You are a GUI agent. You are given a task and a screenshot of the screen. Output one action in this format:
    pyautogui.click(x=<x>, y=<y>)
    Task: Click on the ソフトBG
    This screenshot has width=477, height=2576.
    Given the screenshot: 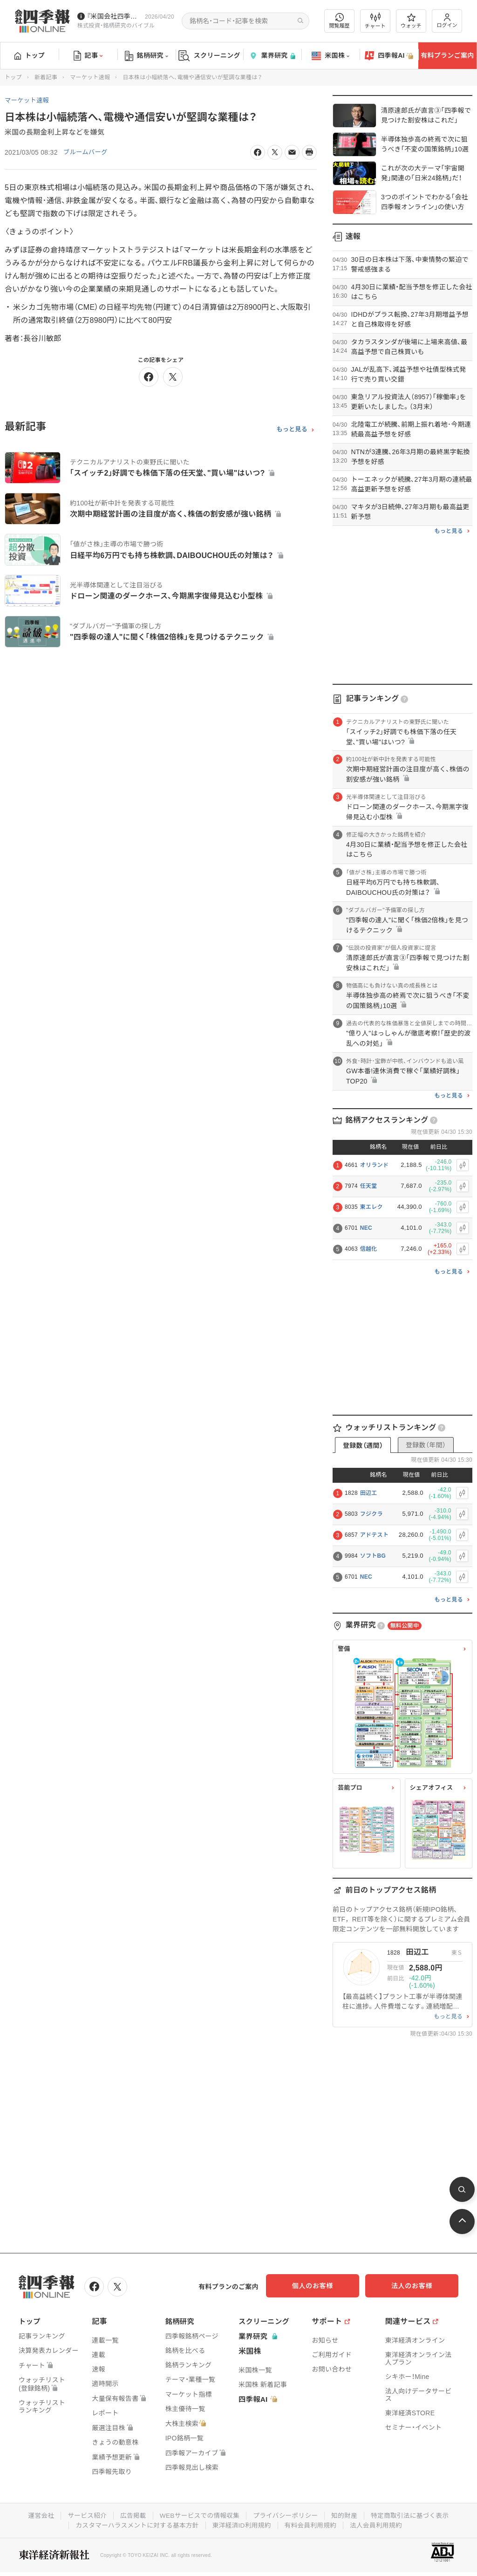 What is the action you would take?
    pyautogui.click(x=373, y=1556)
    